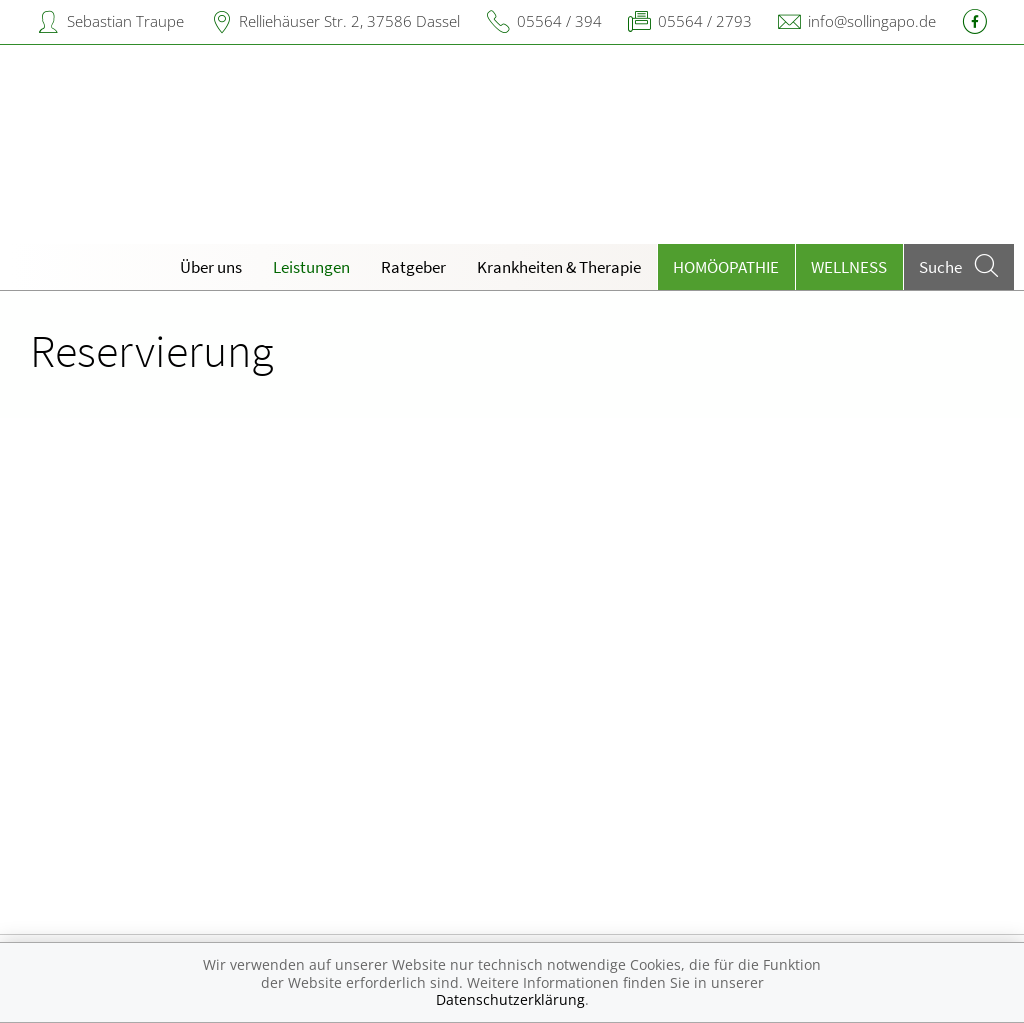 The width and height of the screenshot is (1024, 1023). What do you see at coordinates (510, 999) in the screenshot?
I see `Datenschutzerklärung` at bounding box center [510, 999].